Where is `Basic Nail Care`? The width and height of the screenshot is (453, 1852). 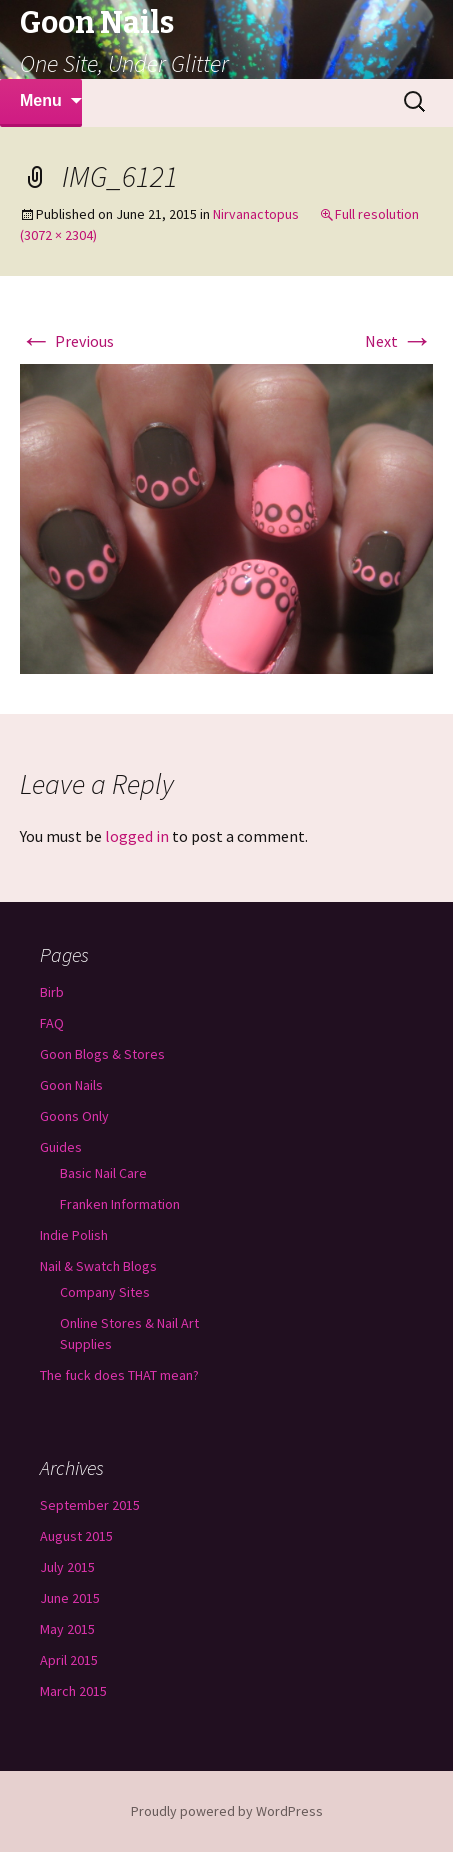
Basic Nail Care is located at coordinates (103, 1173).